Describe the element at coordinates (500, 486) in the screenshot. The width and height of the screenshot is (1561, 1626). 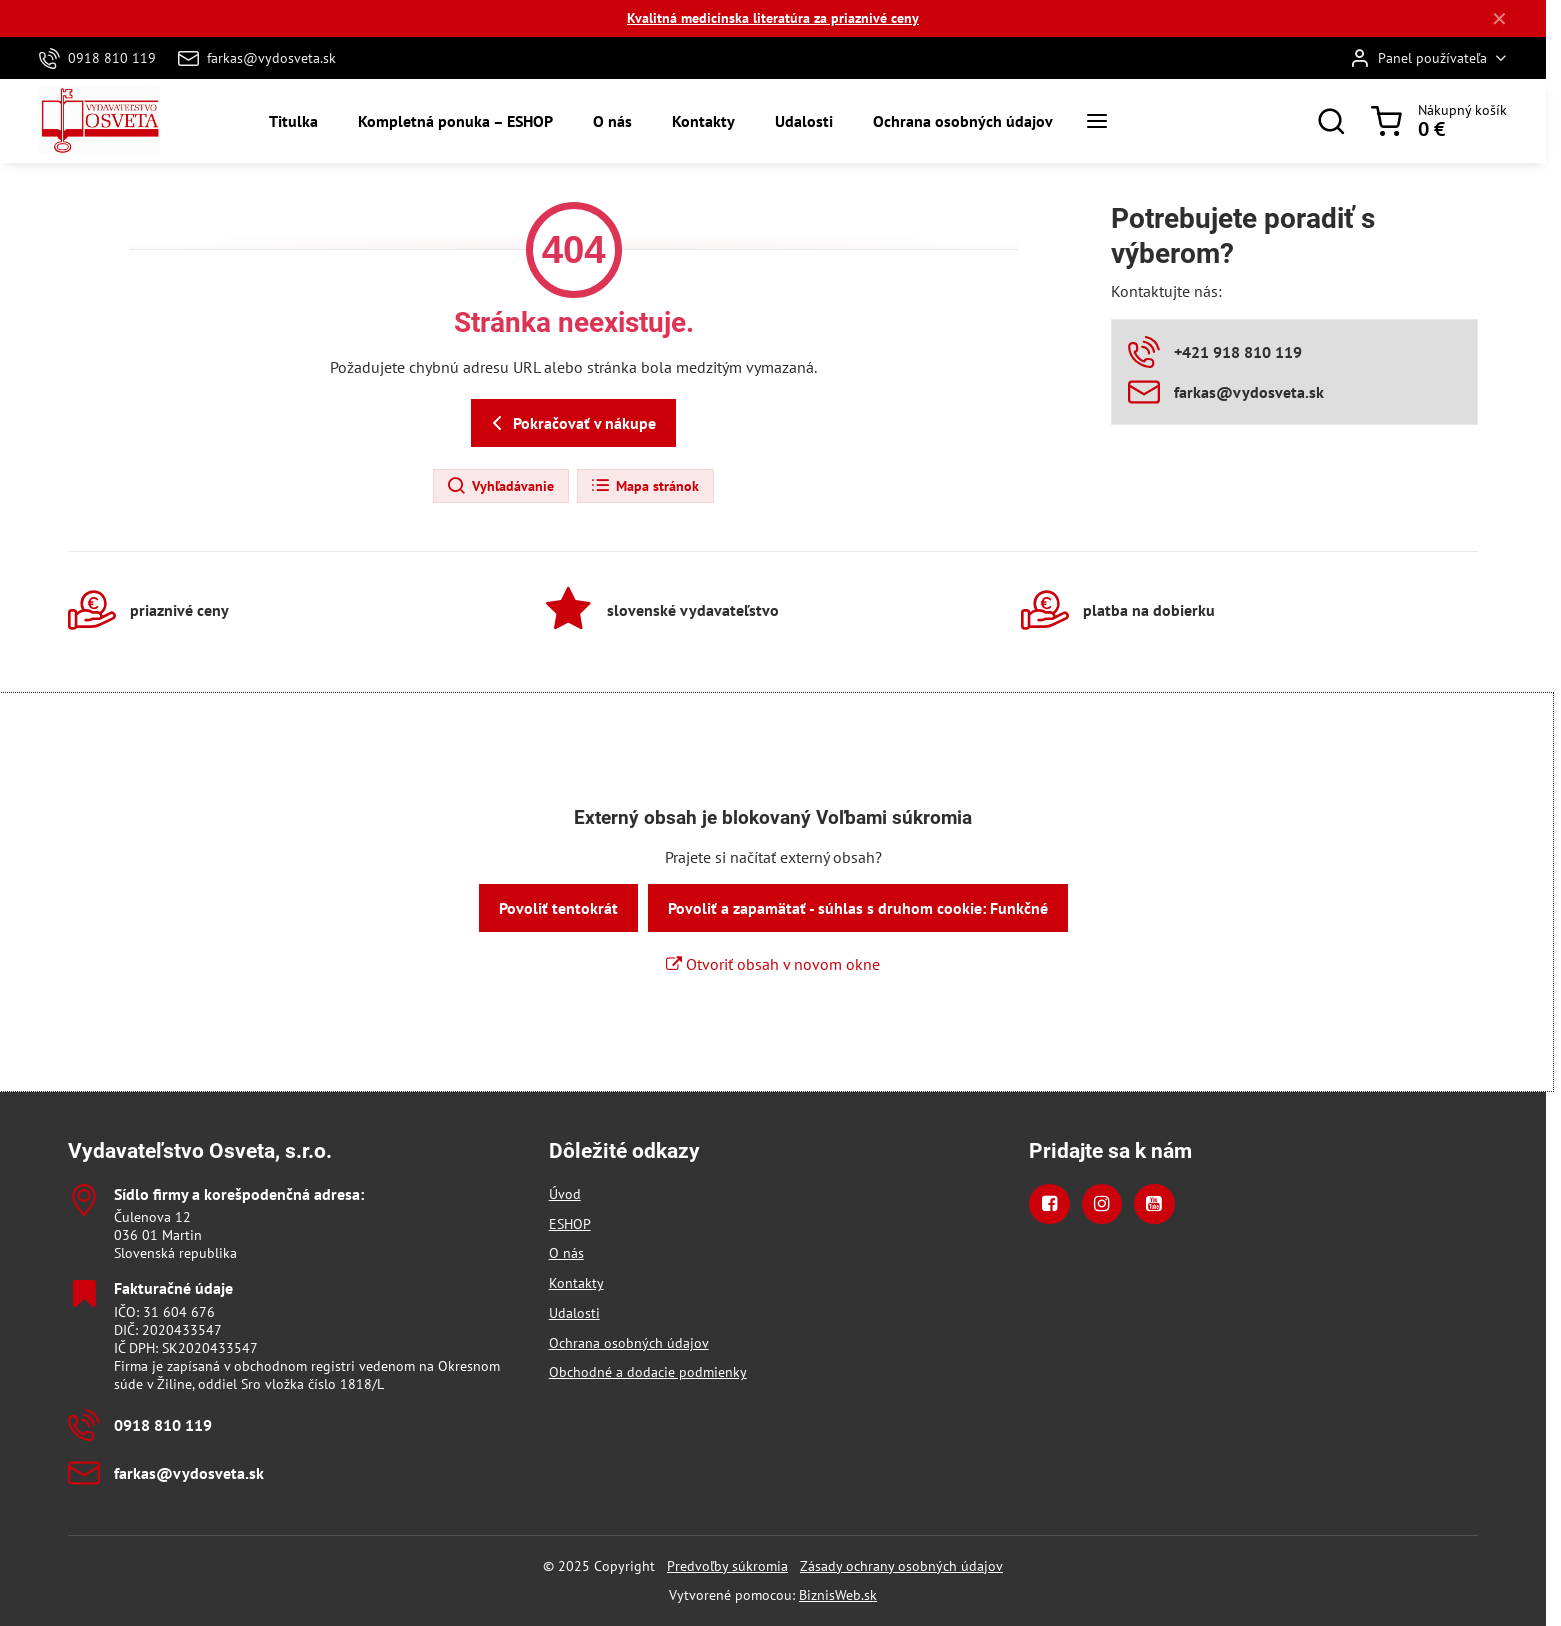
I see `Vyhľadávanie` at that location.